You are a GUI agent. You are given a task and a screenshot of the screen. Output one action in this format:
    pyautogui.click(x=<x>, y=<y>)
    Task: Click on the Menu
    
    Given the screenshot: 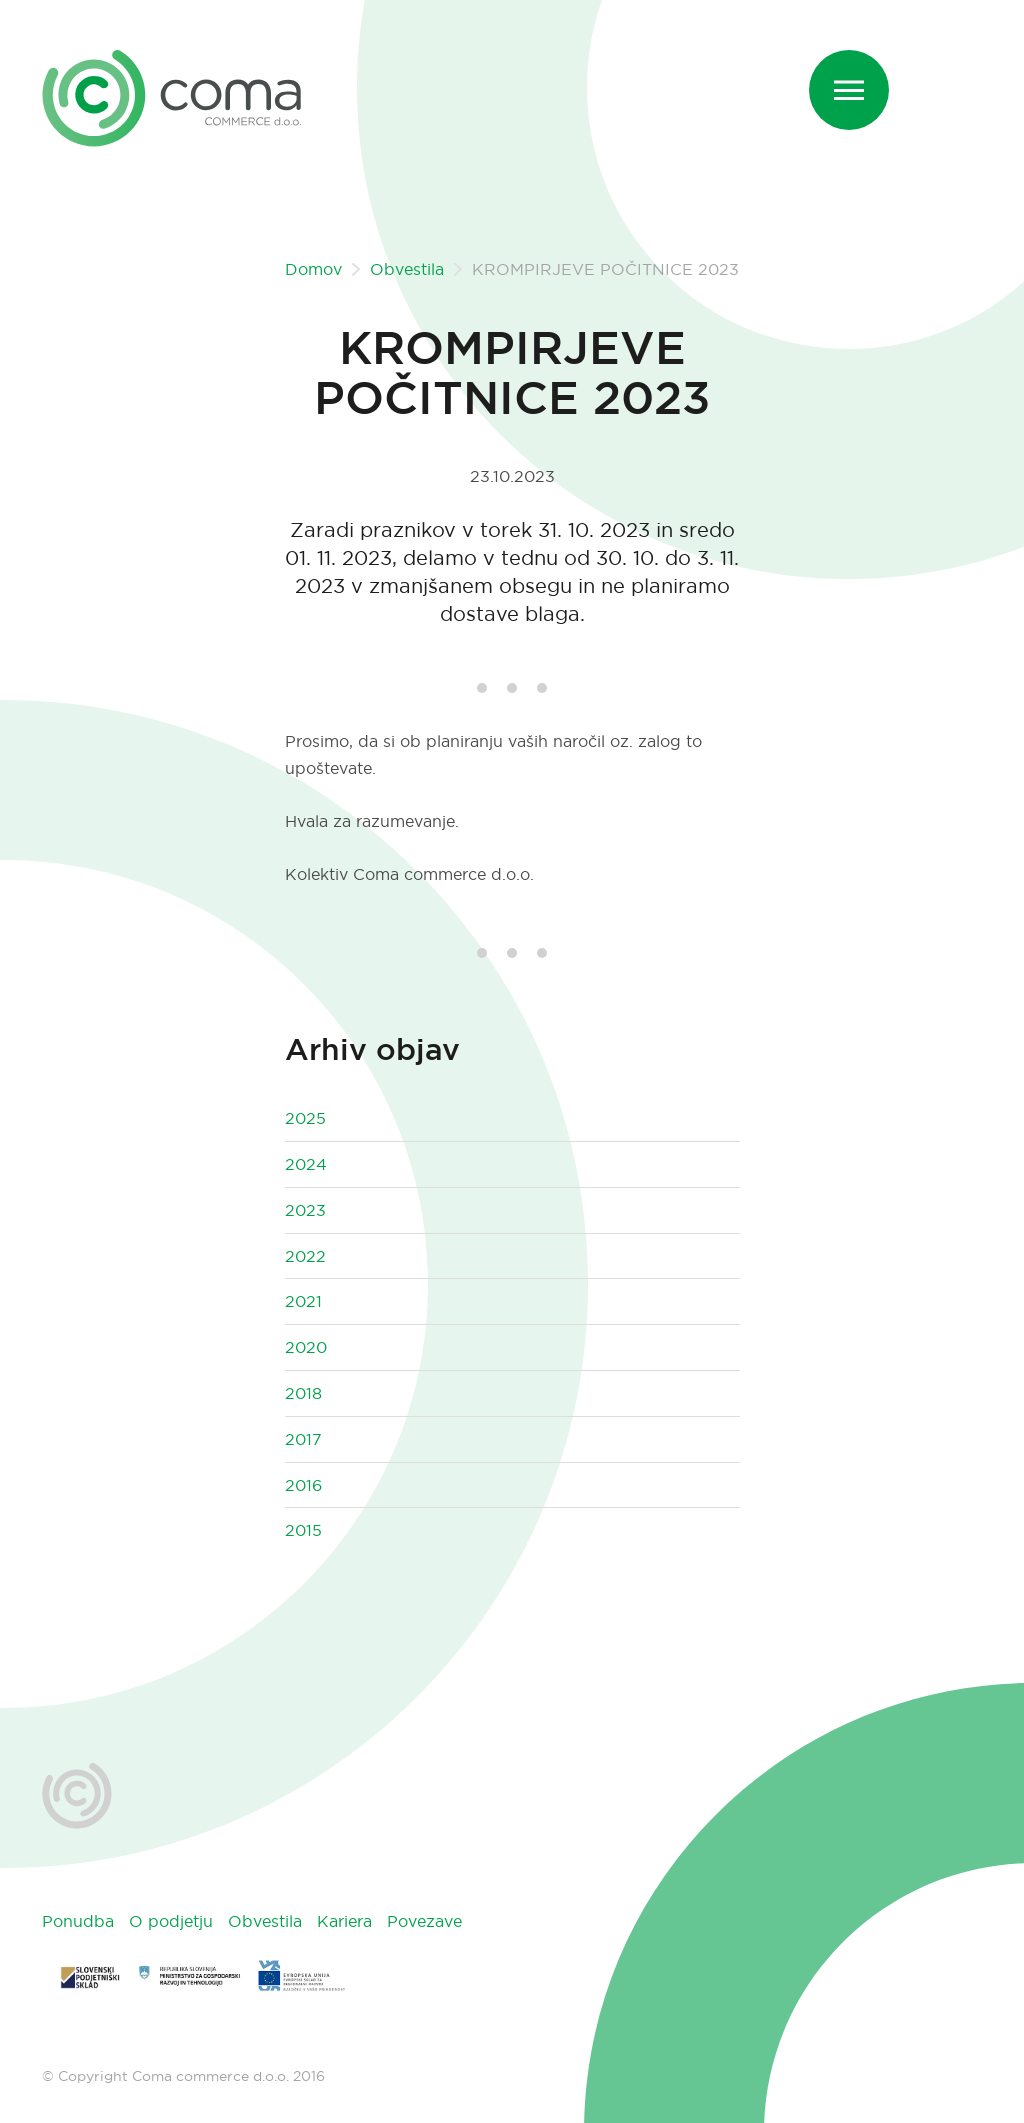 What is the action you would take?
    pyautogui.click(x=861, y=72)
    